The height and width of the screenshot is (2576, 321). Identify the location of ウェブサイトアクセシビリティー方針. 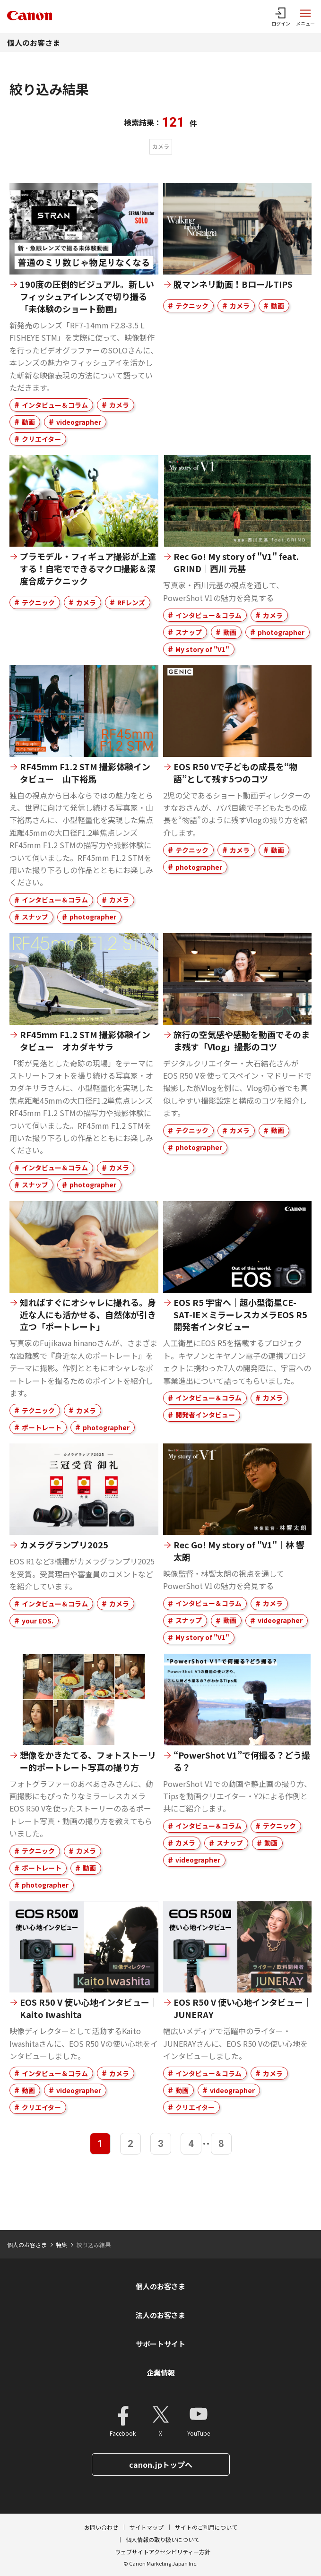
(162, 2552).